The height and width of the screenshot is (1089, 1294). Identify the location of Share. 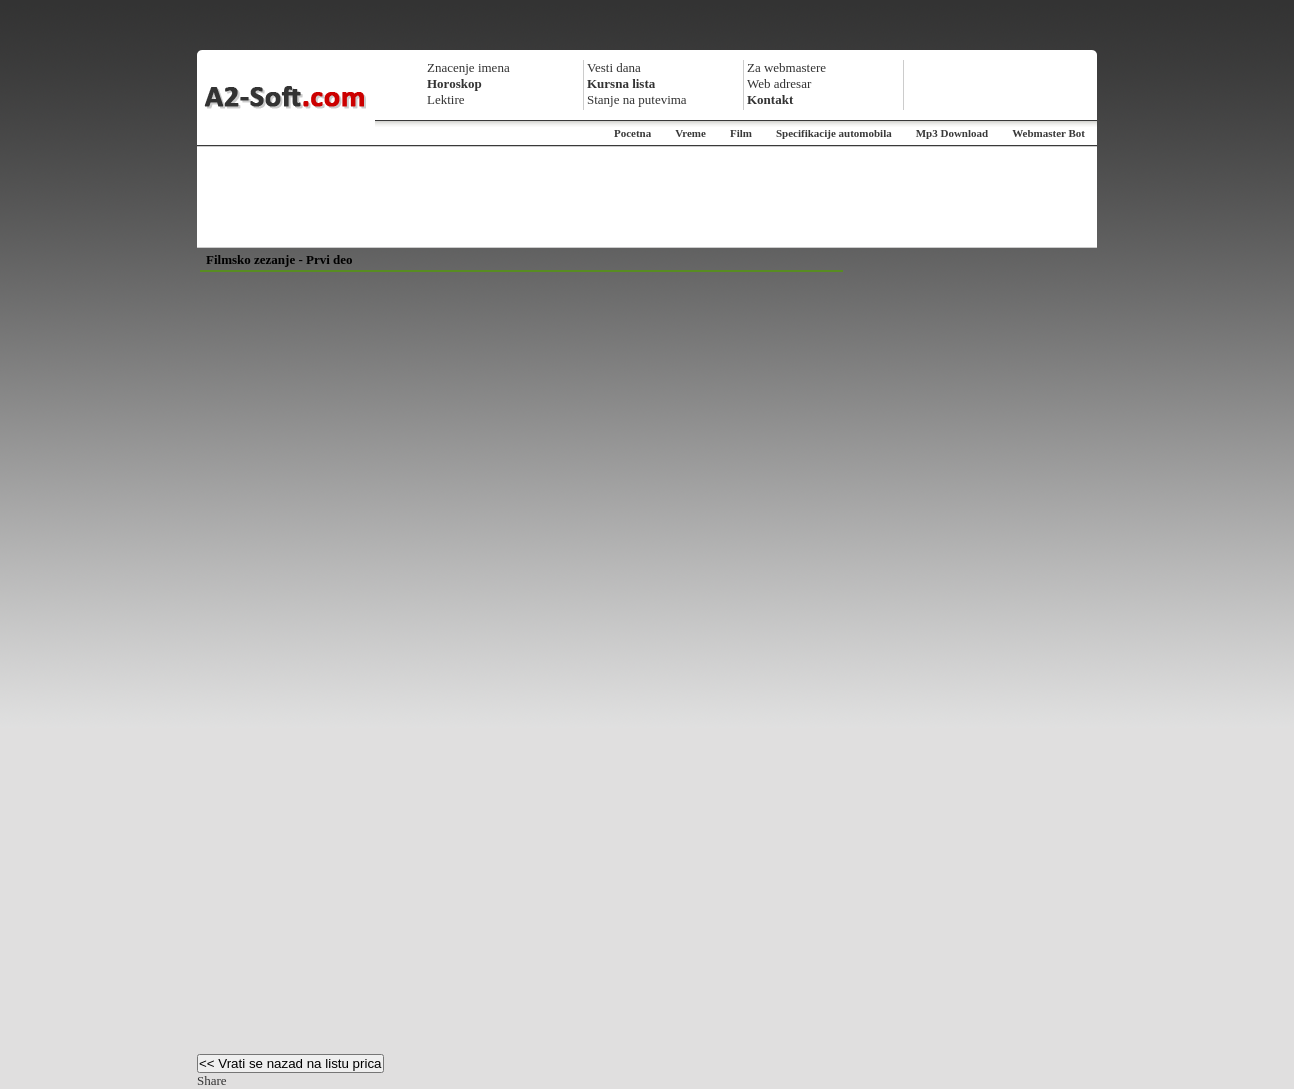
(212, 1080).